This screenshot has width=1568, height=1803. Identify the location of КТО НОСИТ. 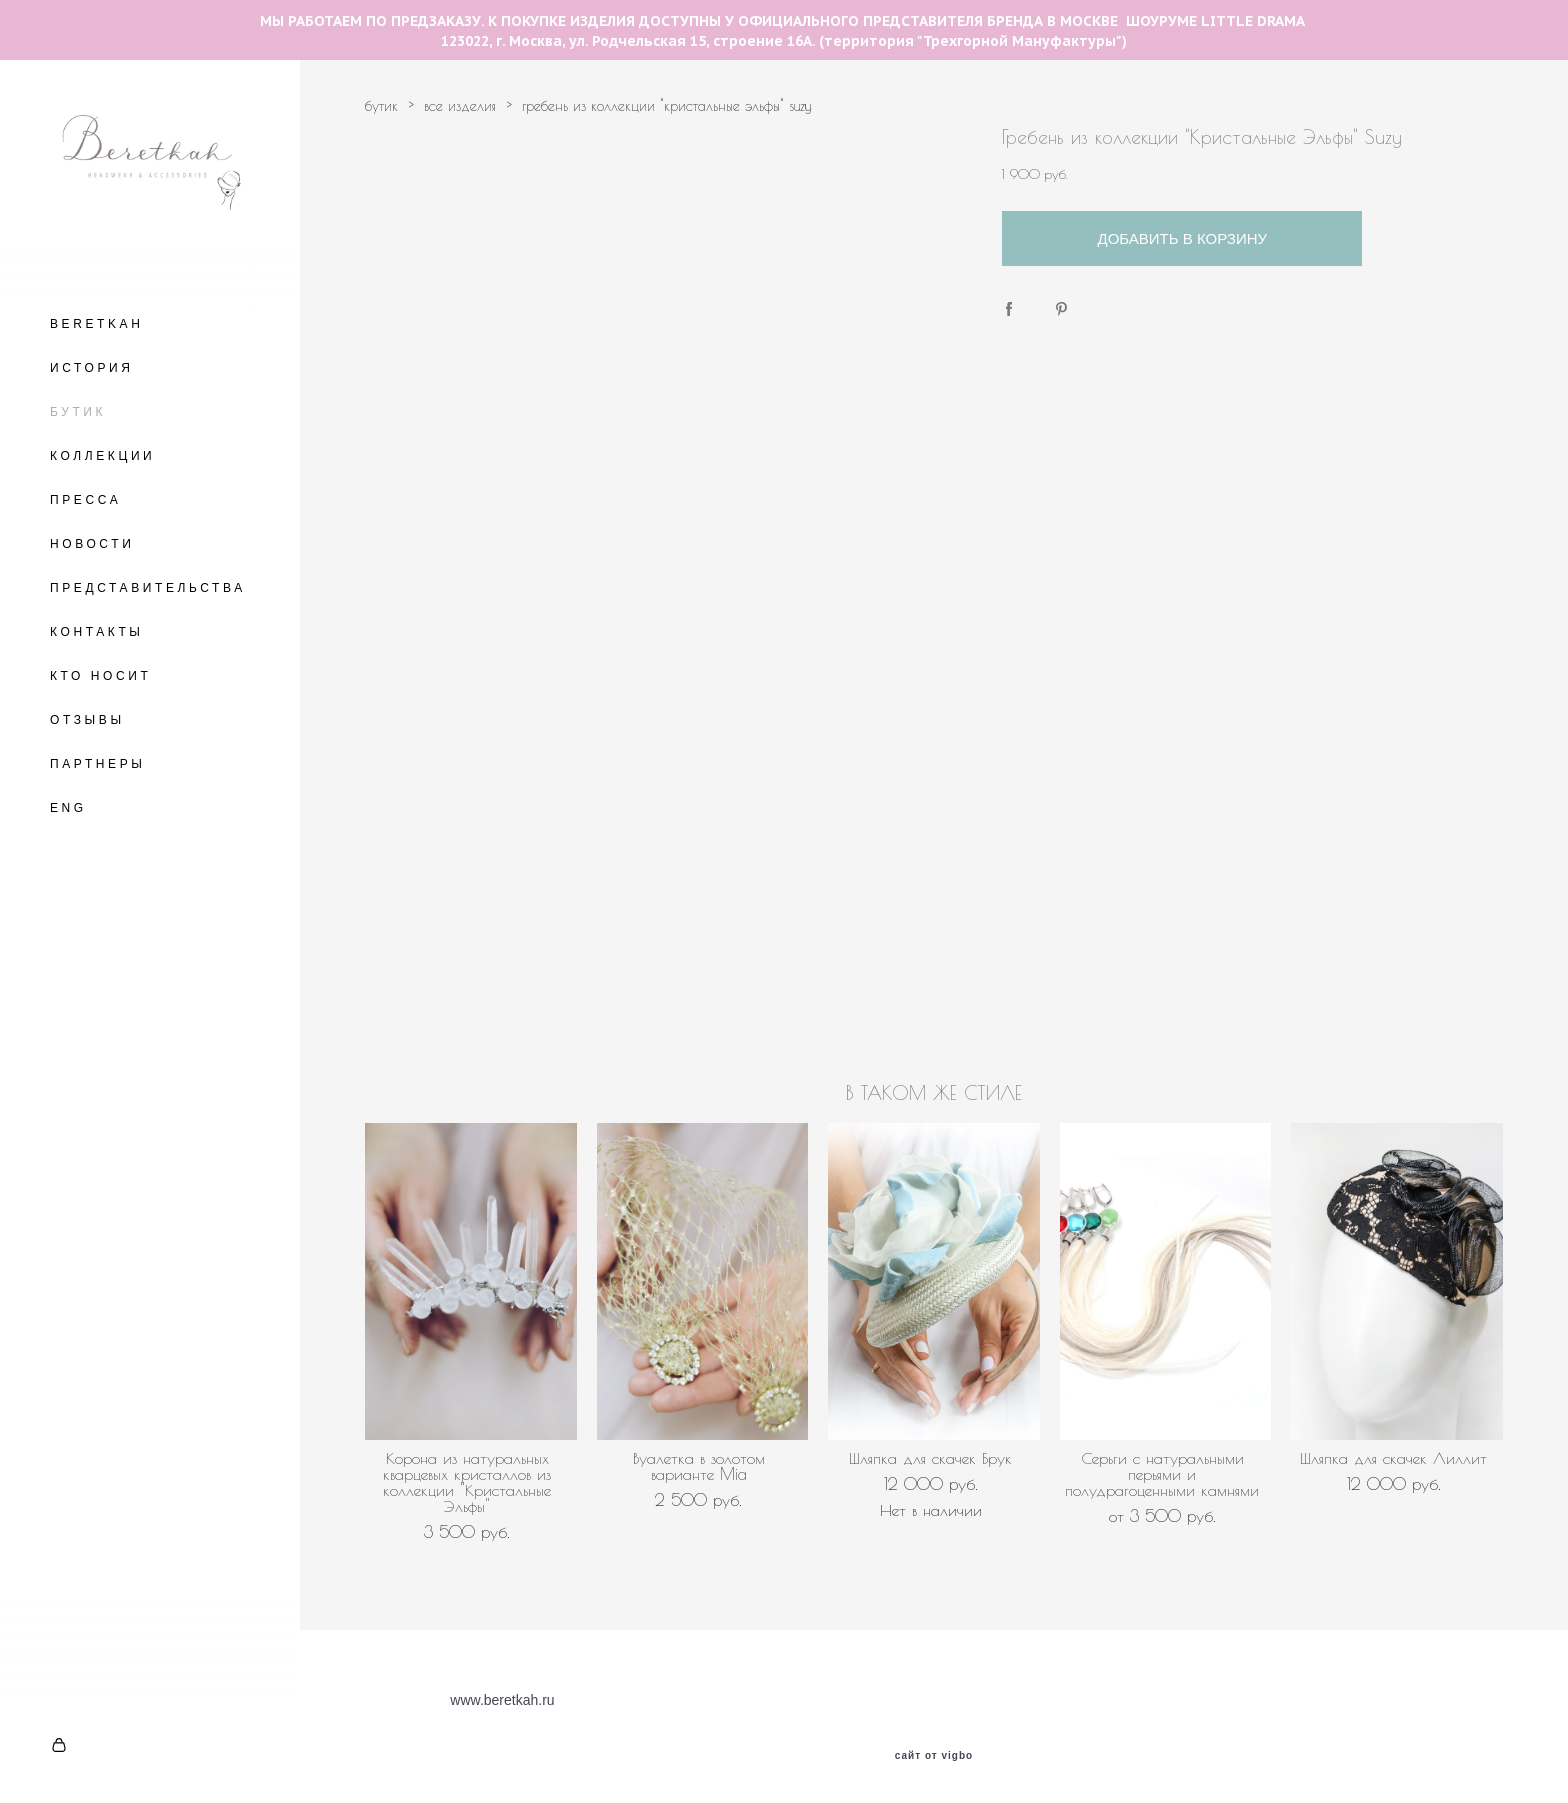
(100, 676).